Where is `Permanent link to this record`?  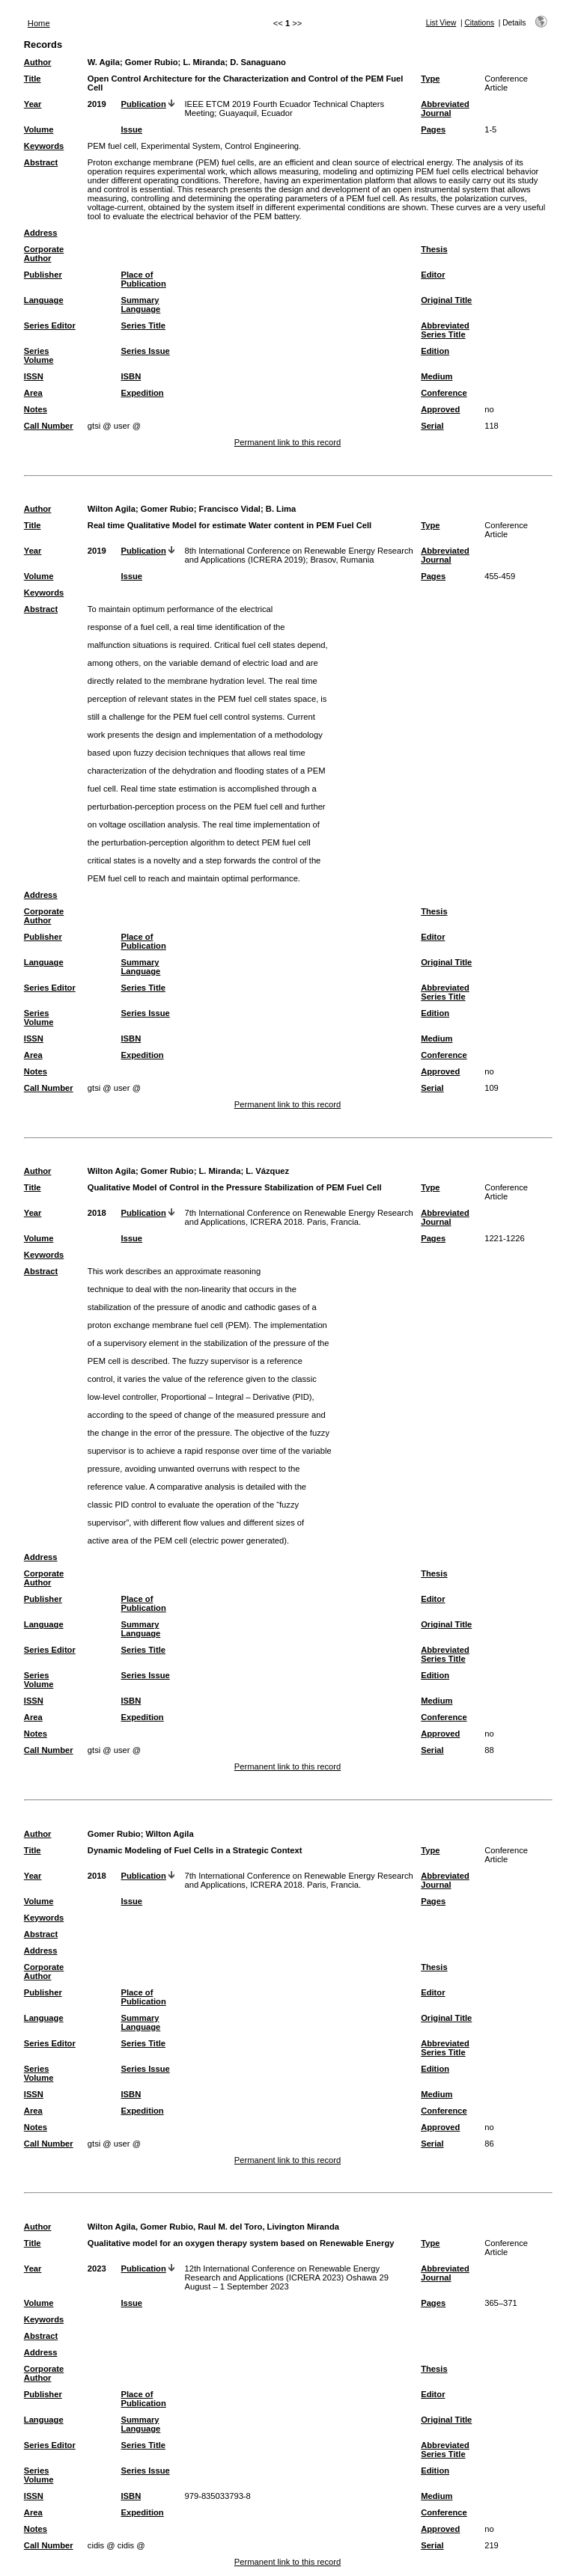 Permanent link to this record is located at coordinates (287, 442).